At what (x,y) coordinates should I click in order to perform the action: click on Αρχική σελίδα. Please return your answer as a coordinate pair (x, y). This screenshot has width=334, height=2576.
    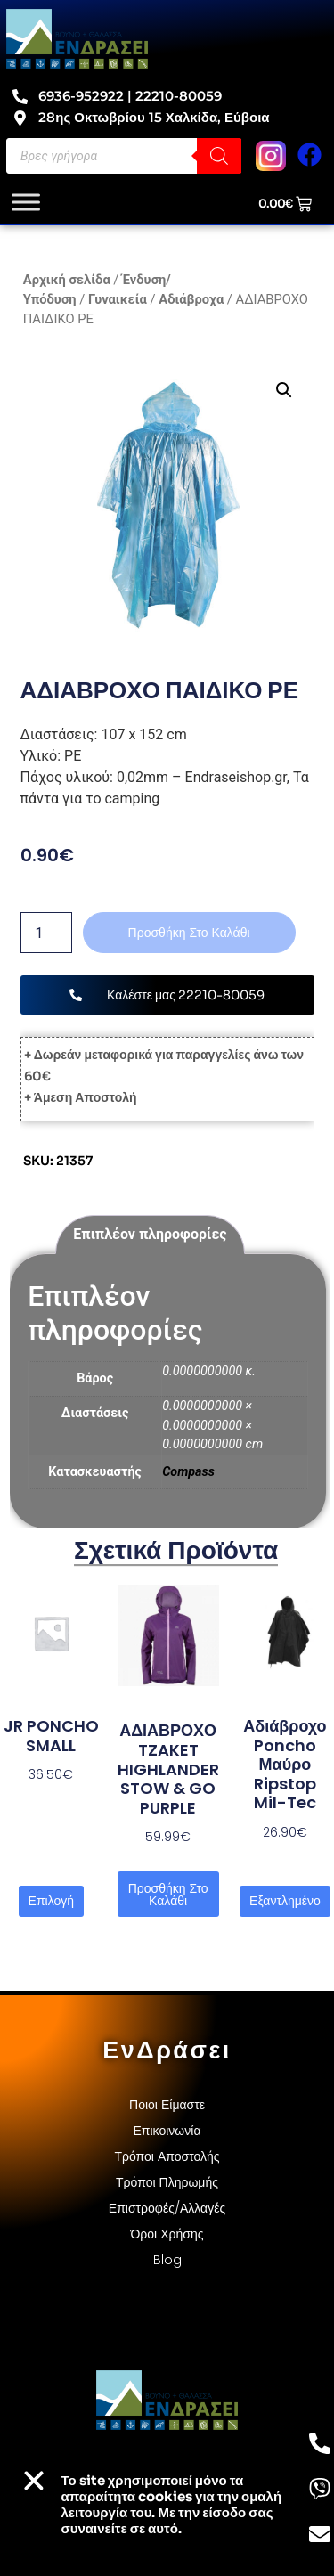
    Looking at the image, I should click on (66, 280).